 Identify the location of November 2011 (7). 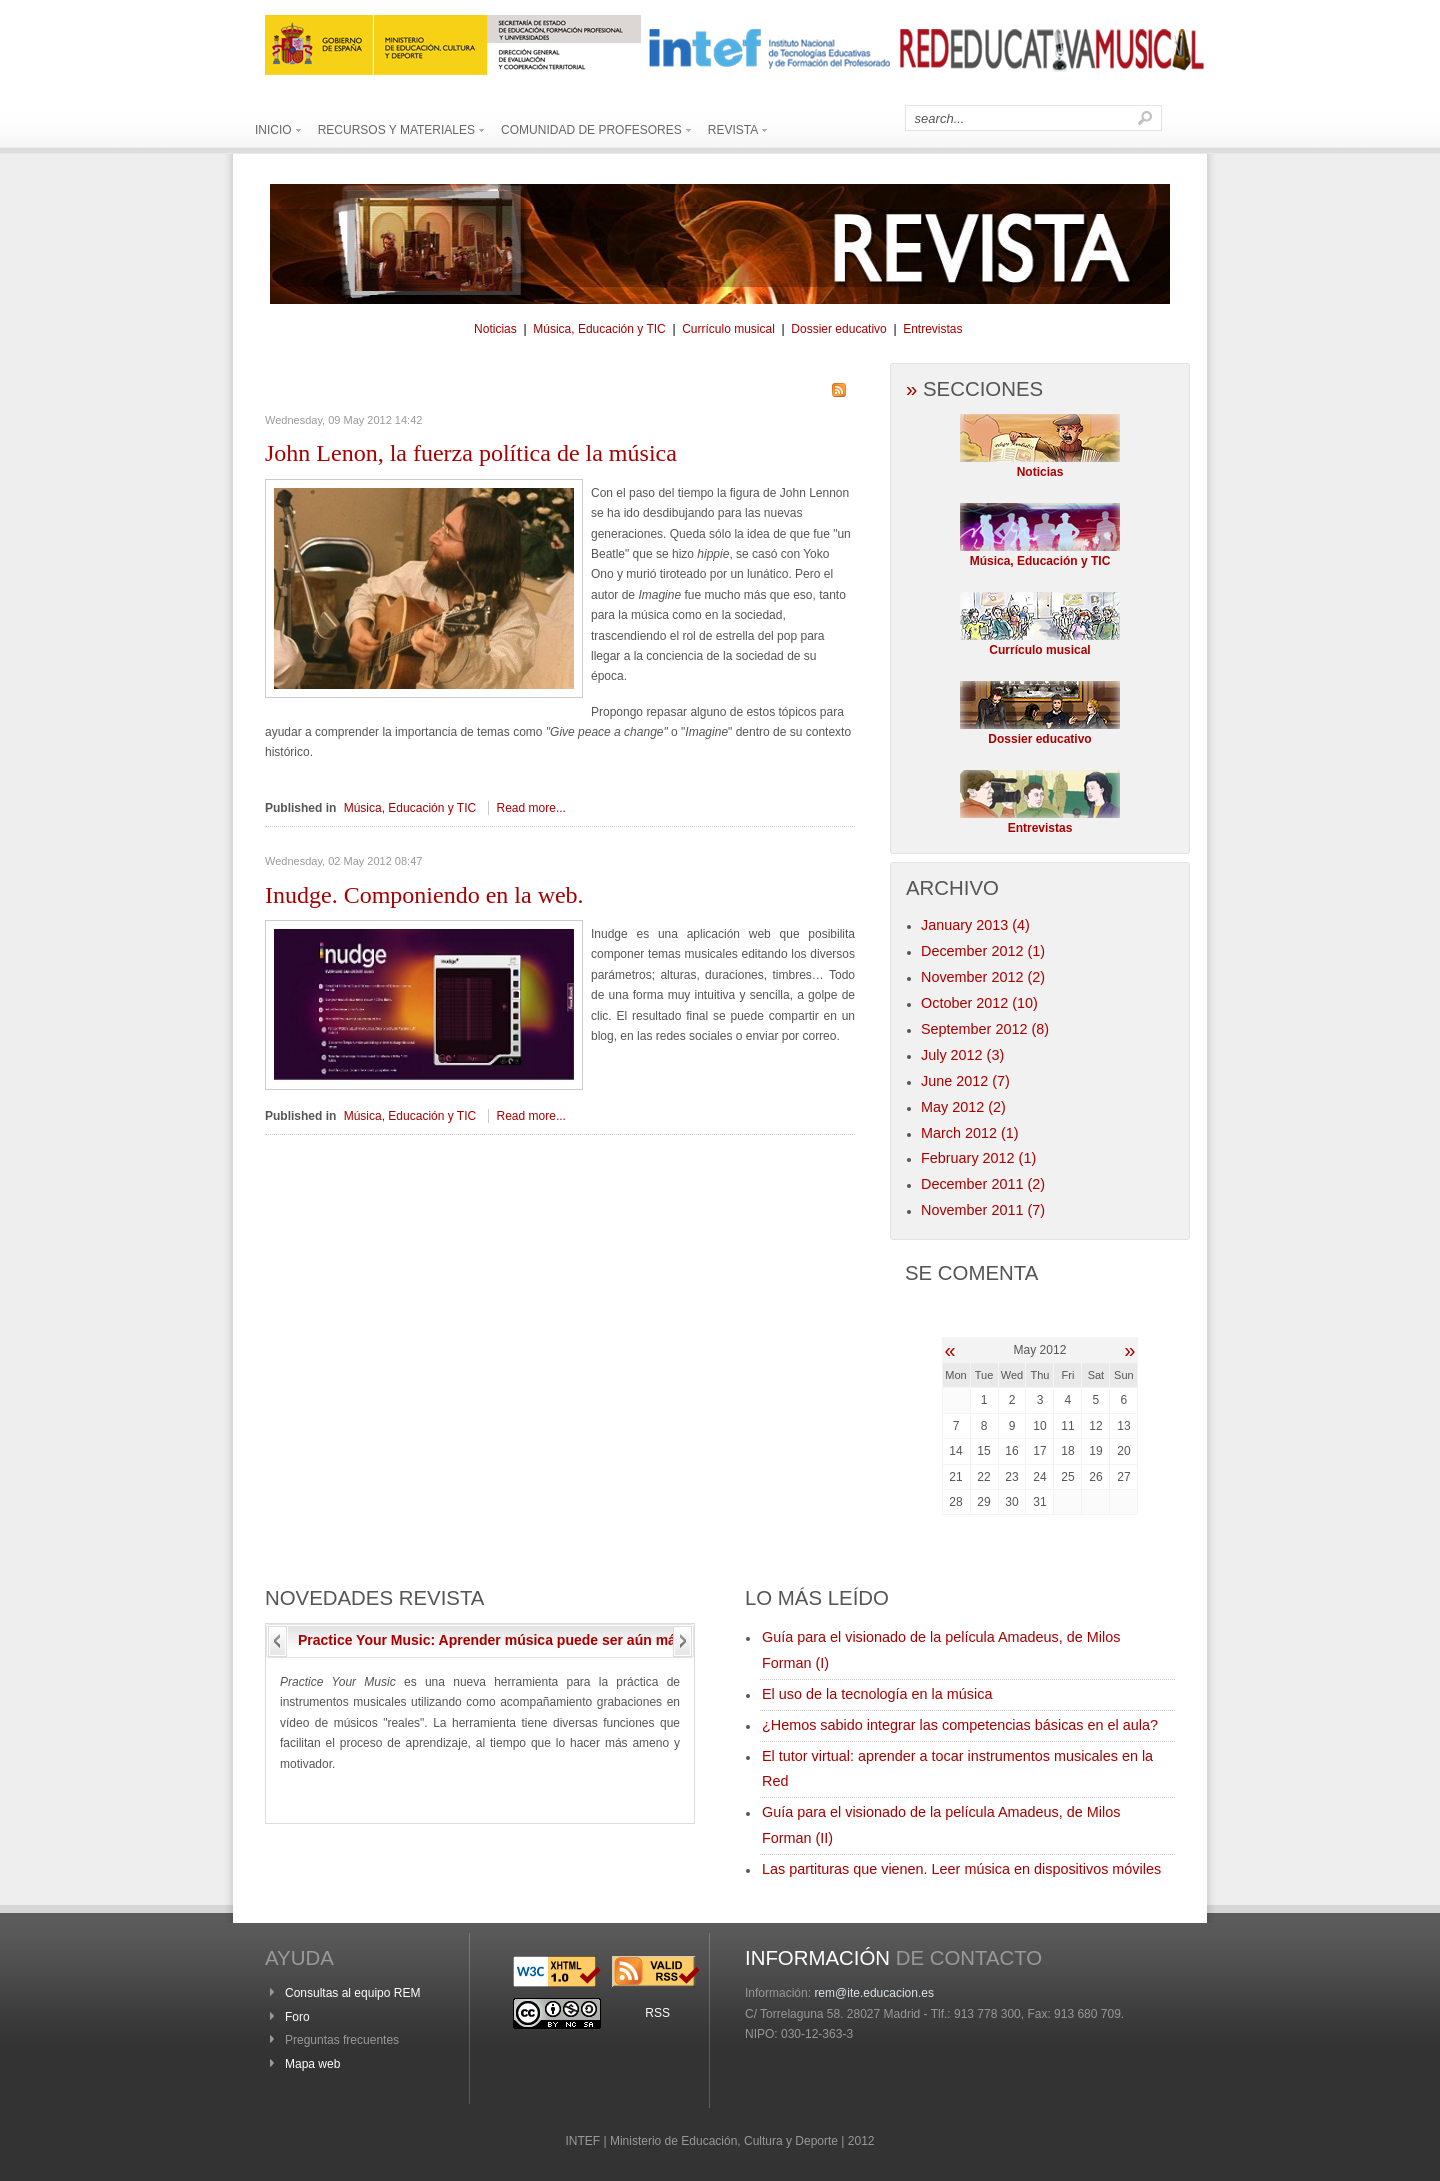
(983, 1210).